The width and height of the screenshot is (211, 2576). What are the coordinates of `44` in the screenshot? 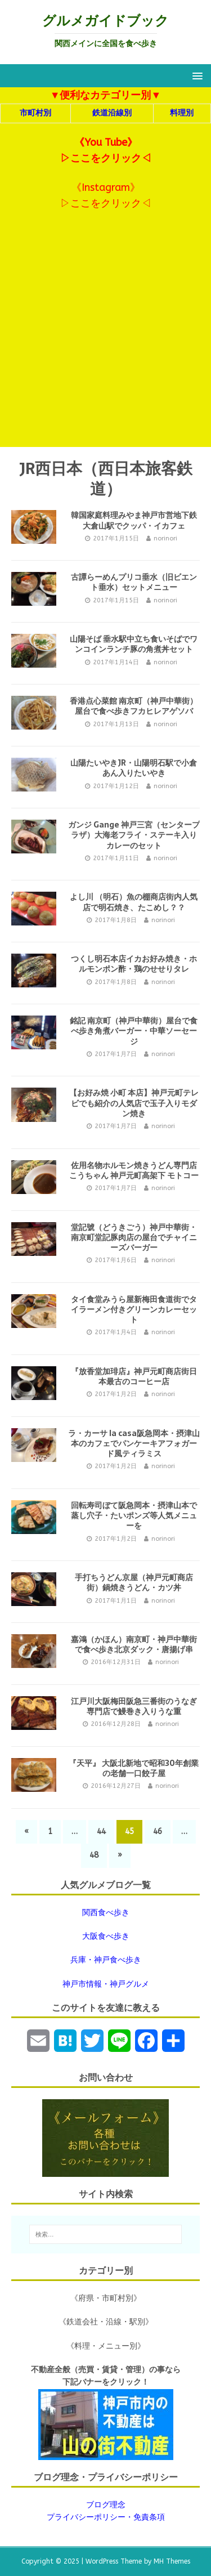 It's located at (101, 1831).